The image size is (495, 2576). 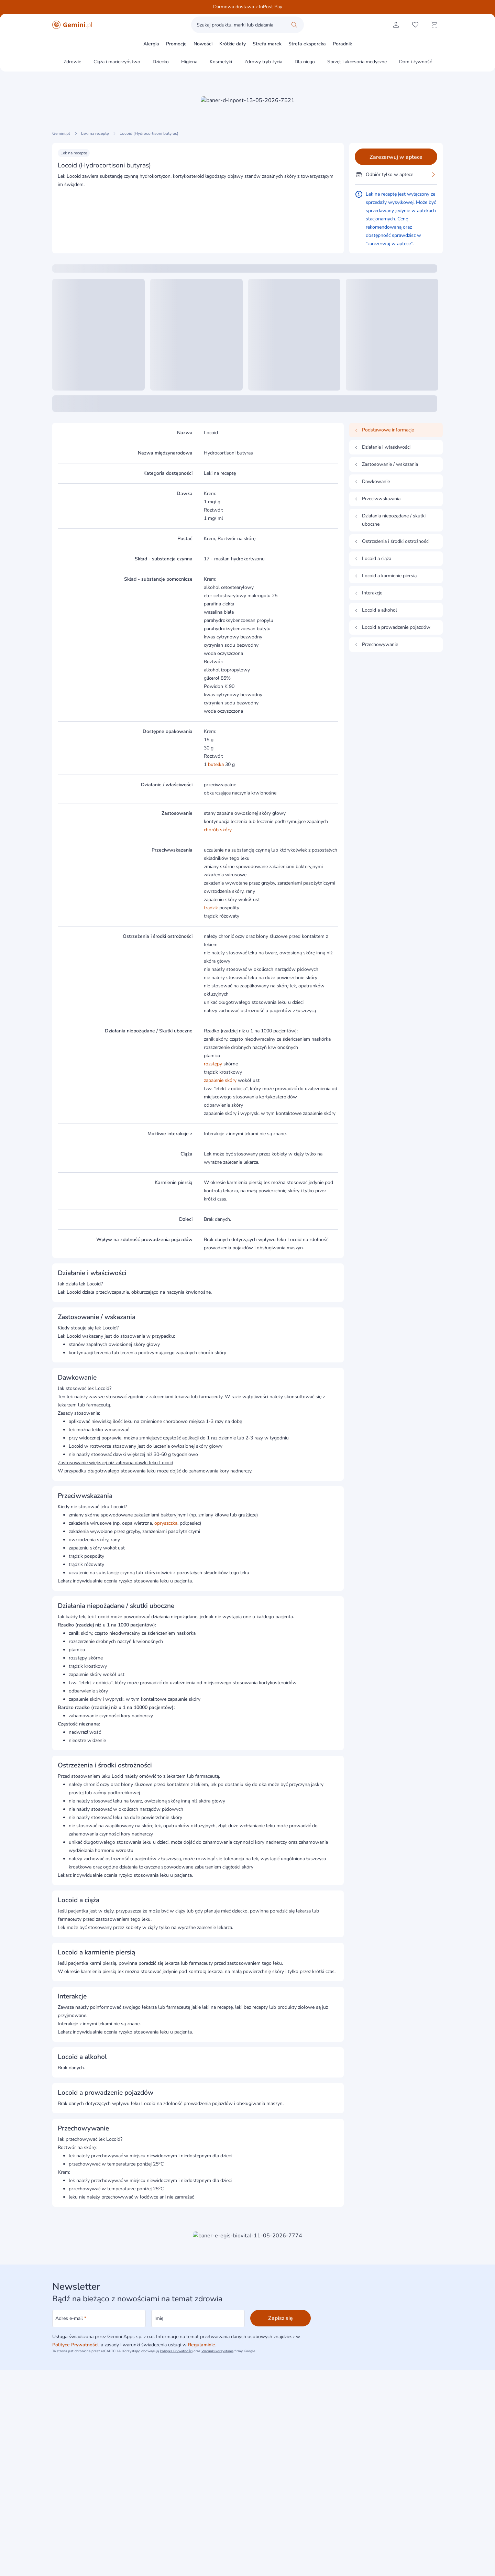 What do you see at coordinates (165, 1523) in the screenshot?
I see `opryszczka` at bounding box center [165, 1523].